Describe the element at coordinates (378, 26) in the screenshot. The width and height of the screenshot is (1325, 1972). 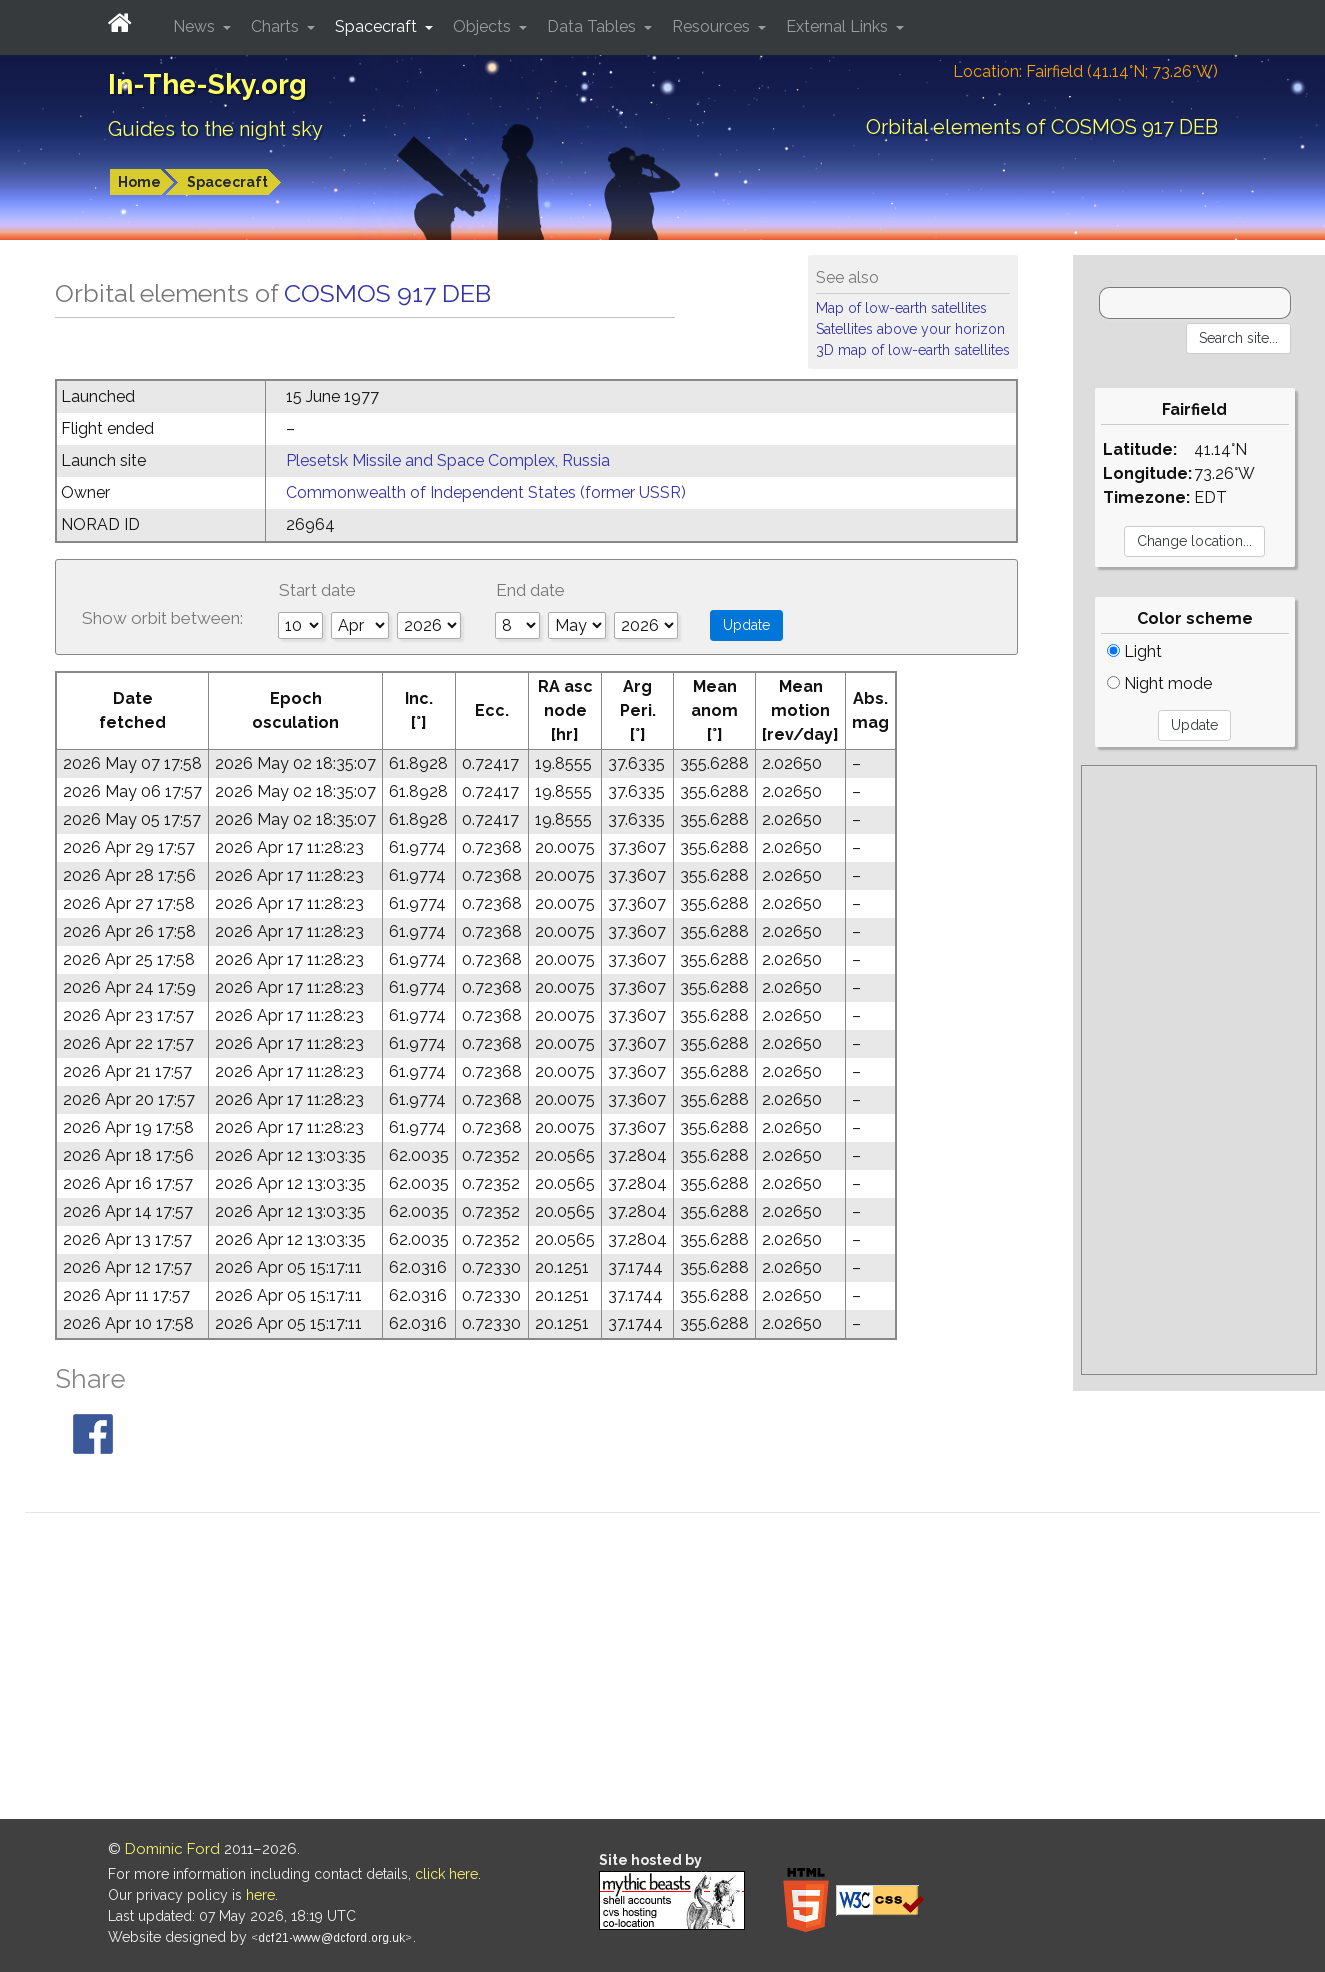
I see `Spacecraft [button]` at that location.